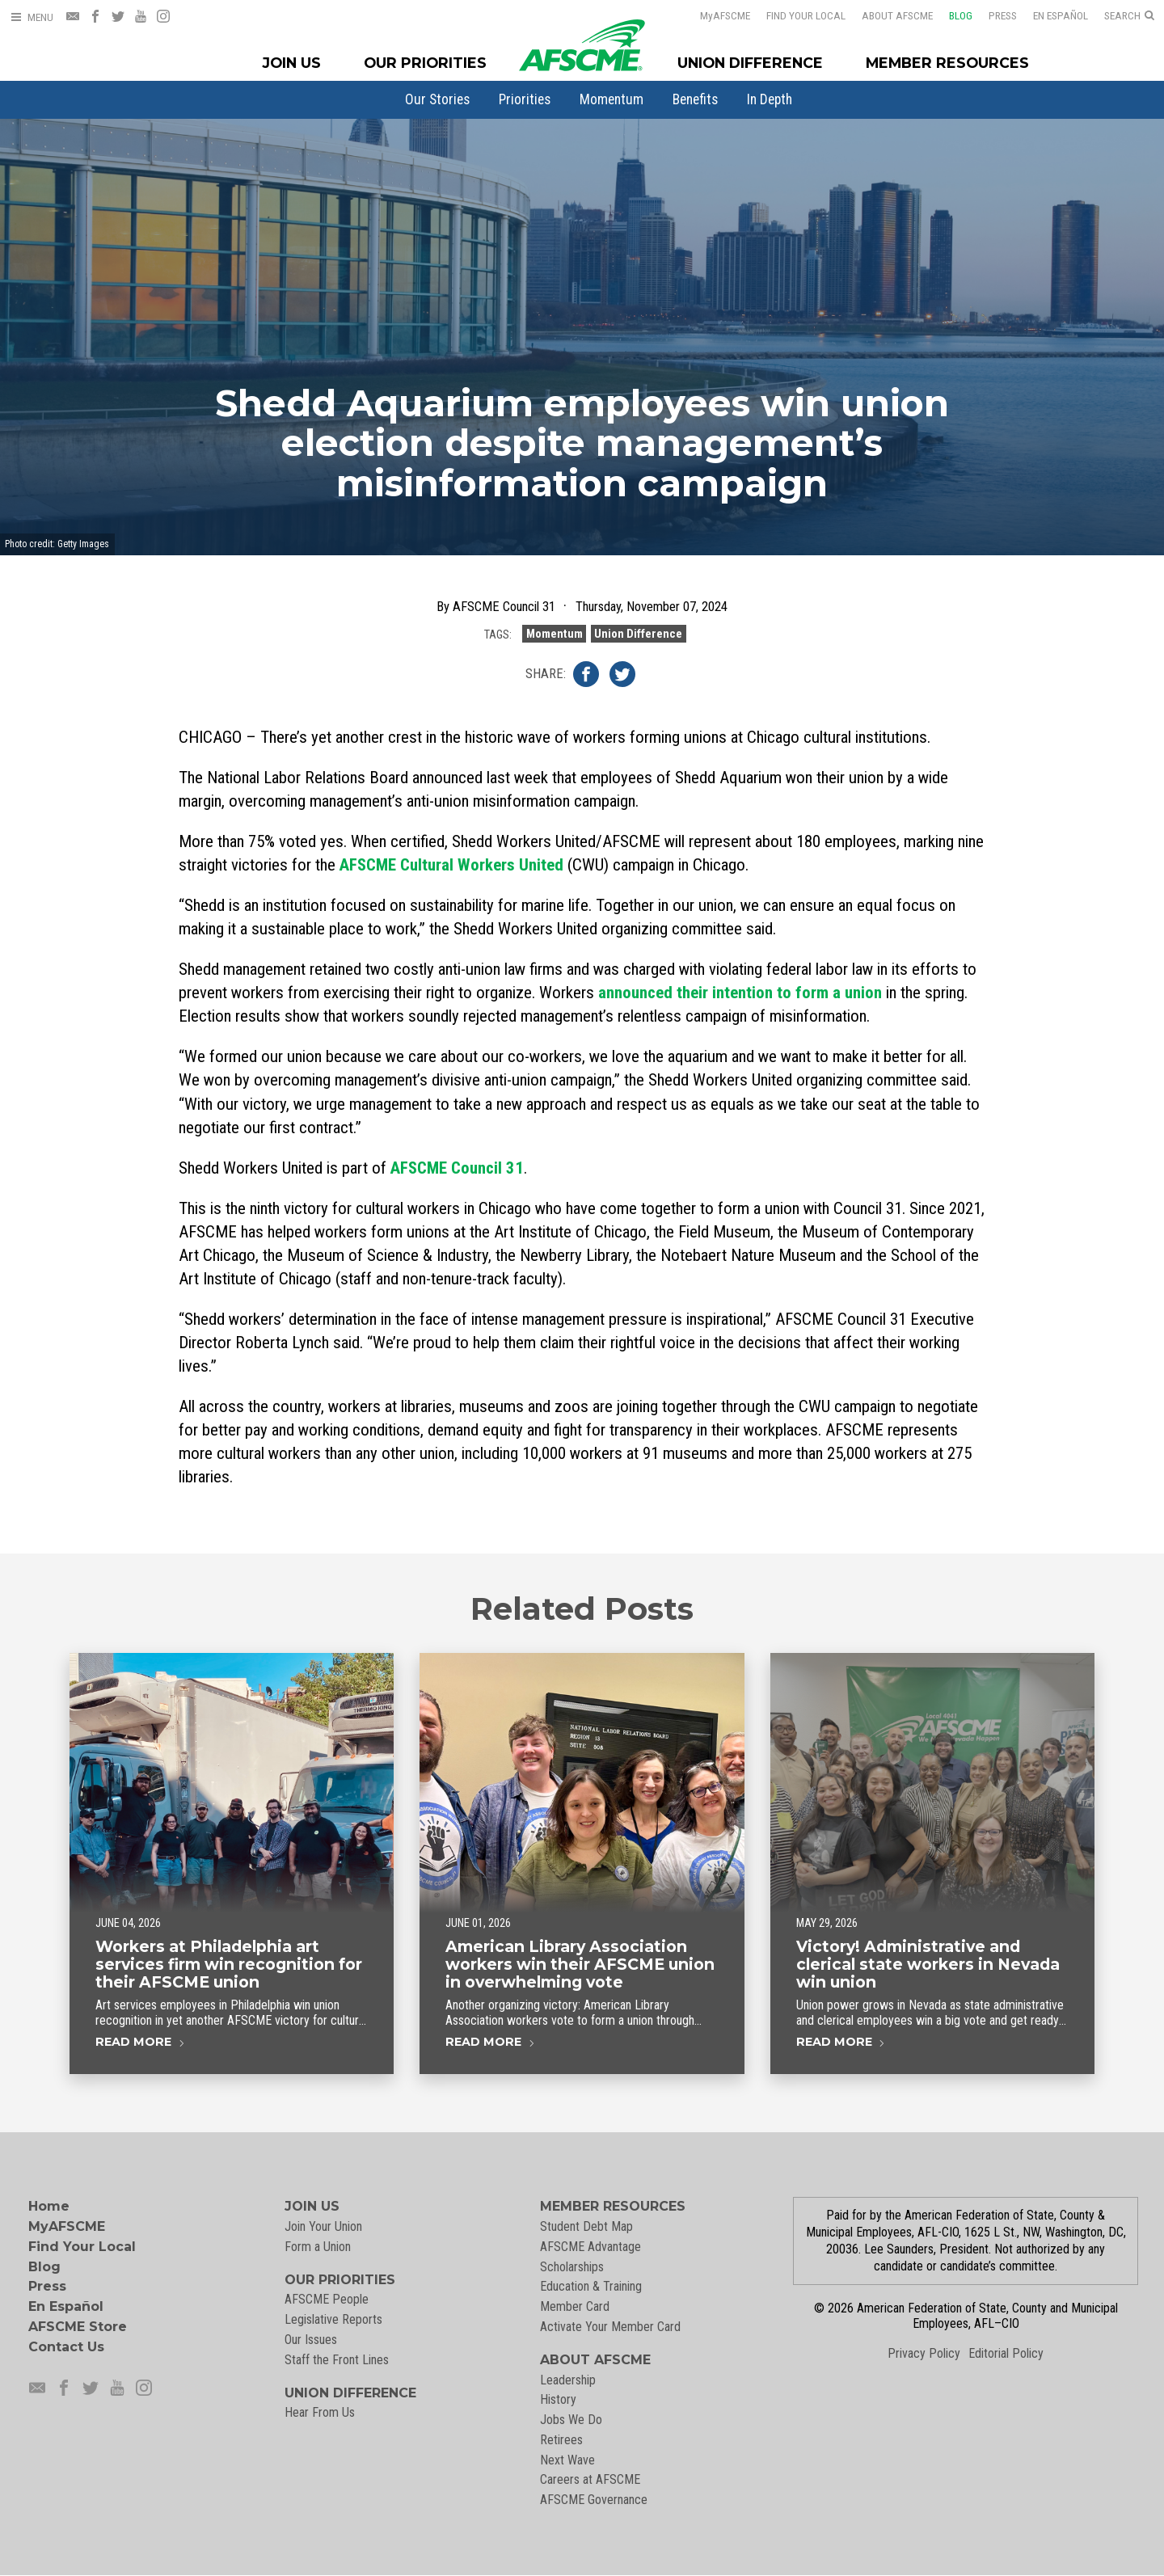 This screenshot has height=2576, width=1164. Describe the element at coordinates (572, 2267) in the screenshot. I see `Scholarships` at that location.